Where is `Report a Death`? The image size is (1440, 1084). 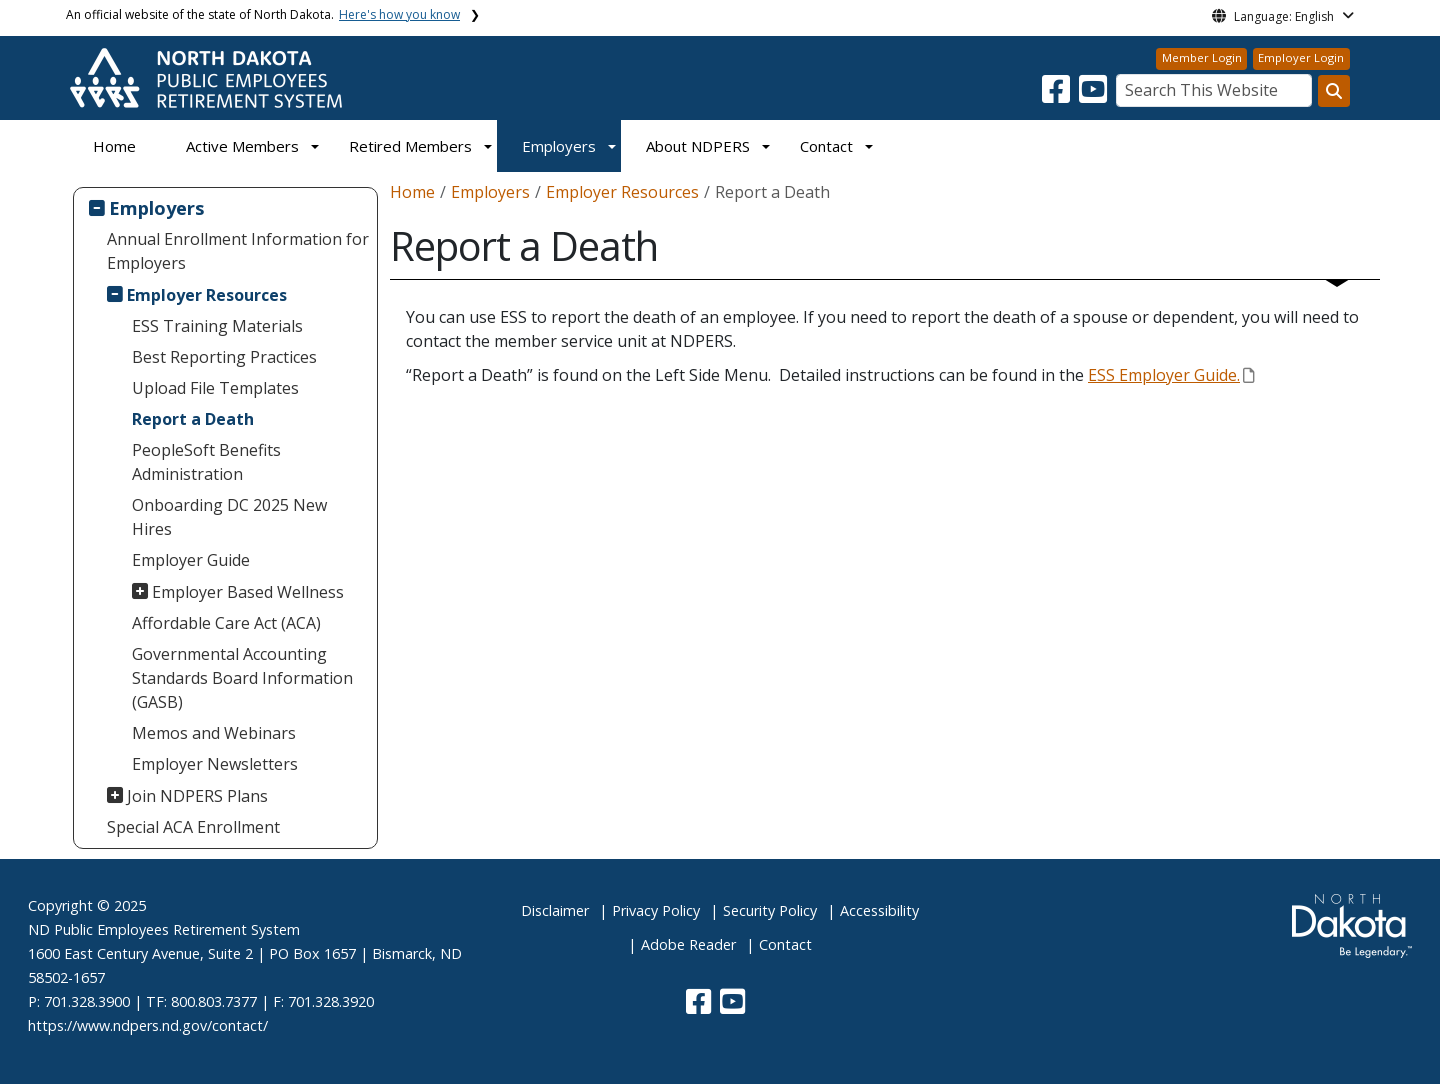 Report a Death is located at coordinates (193, 419).